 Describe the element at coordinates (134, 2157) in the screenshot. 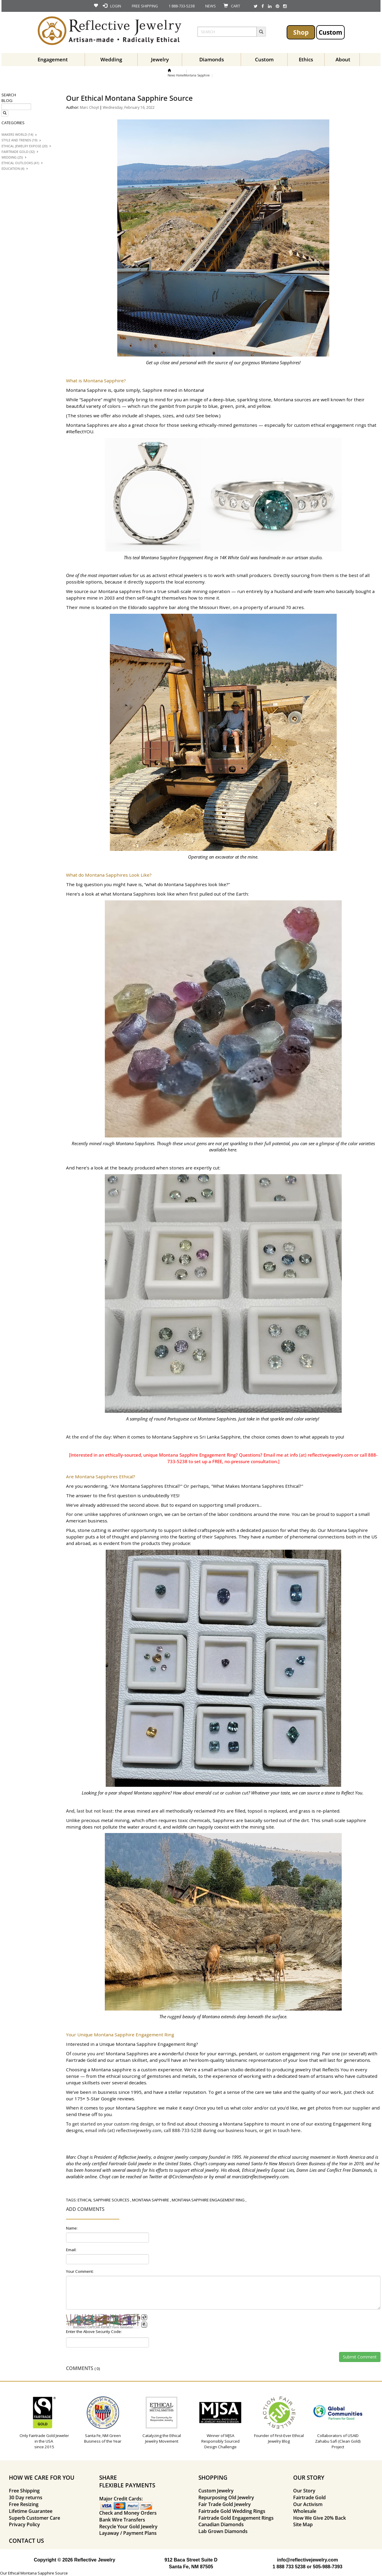

I see `Reflective Jewelry` at that location.